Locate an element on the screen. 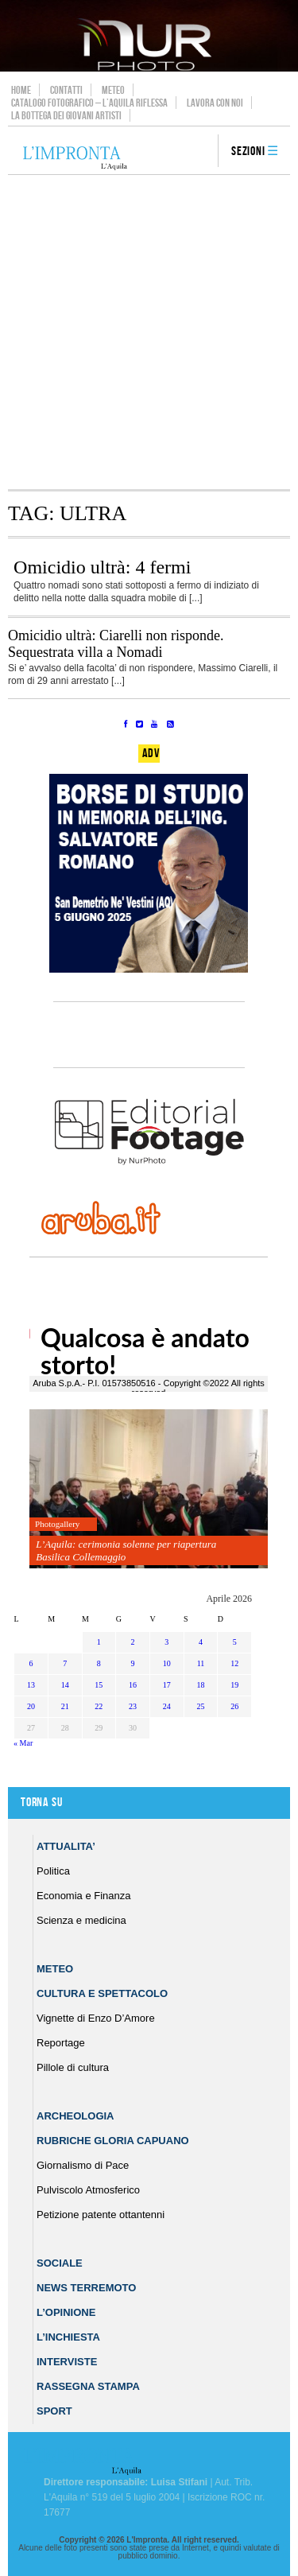 The height and width of the screenshot is (2576, 298). 14 [Articoli pubblicati in 14 April 2026] is located at coordinates (65, 1684).